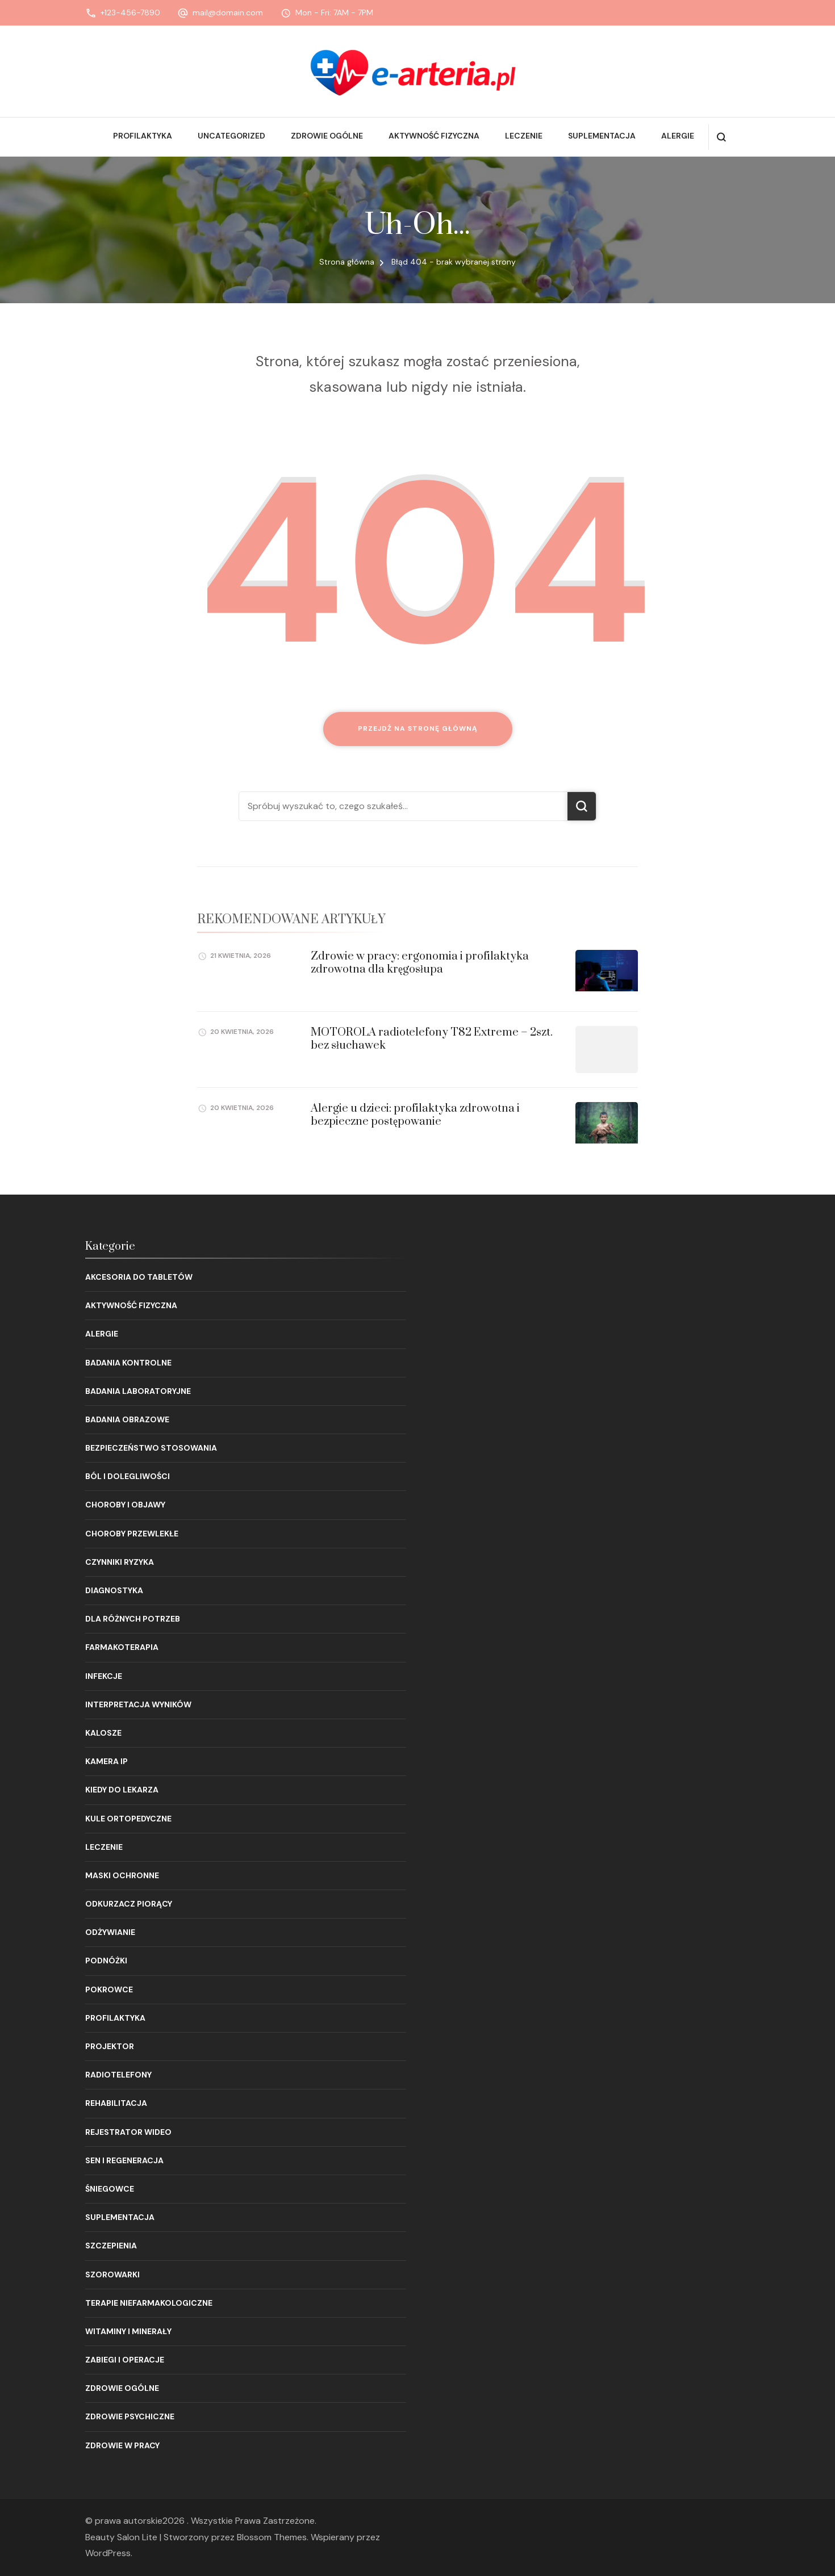 This screenshot has height=2576, width=835. Describe the element at coordinates (420, 963) in the screenshot. I see `Zdrowie w pracy: ergonomia i profilaktyka zdrowotna dla kręgosłupa` at that location.